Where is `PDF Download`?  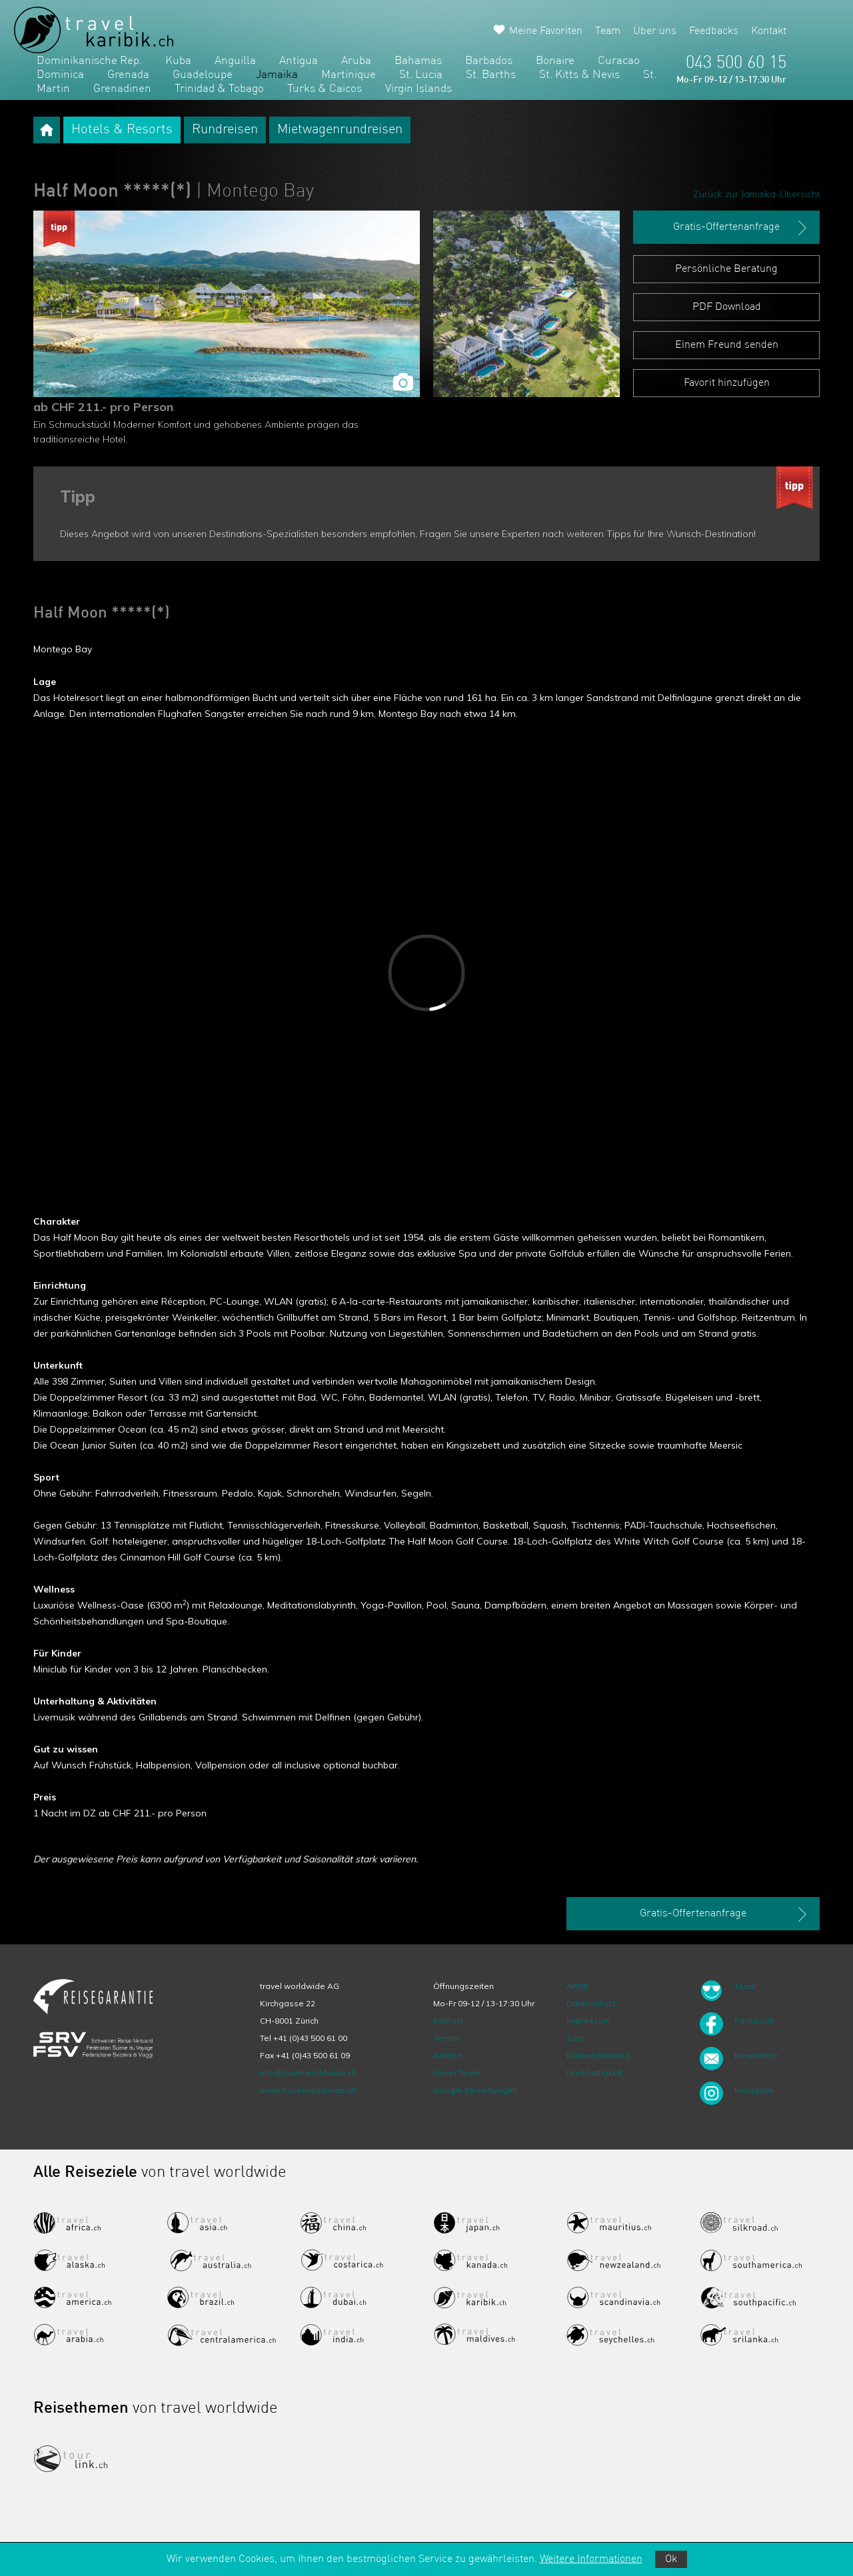 PDF Download is located at coordinates (726, 307).